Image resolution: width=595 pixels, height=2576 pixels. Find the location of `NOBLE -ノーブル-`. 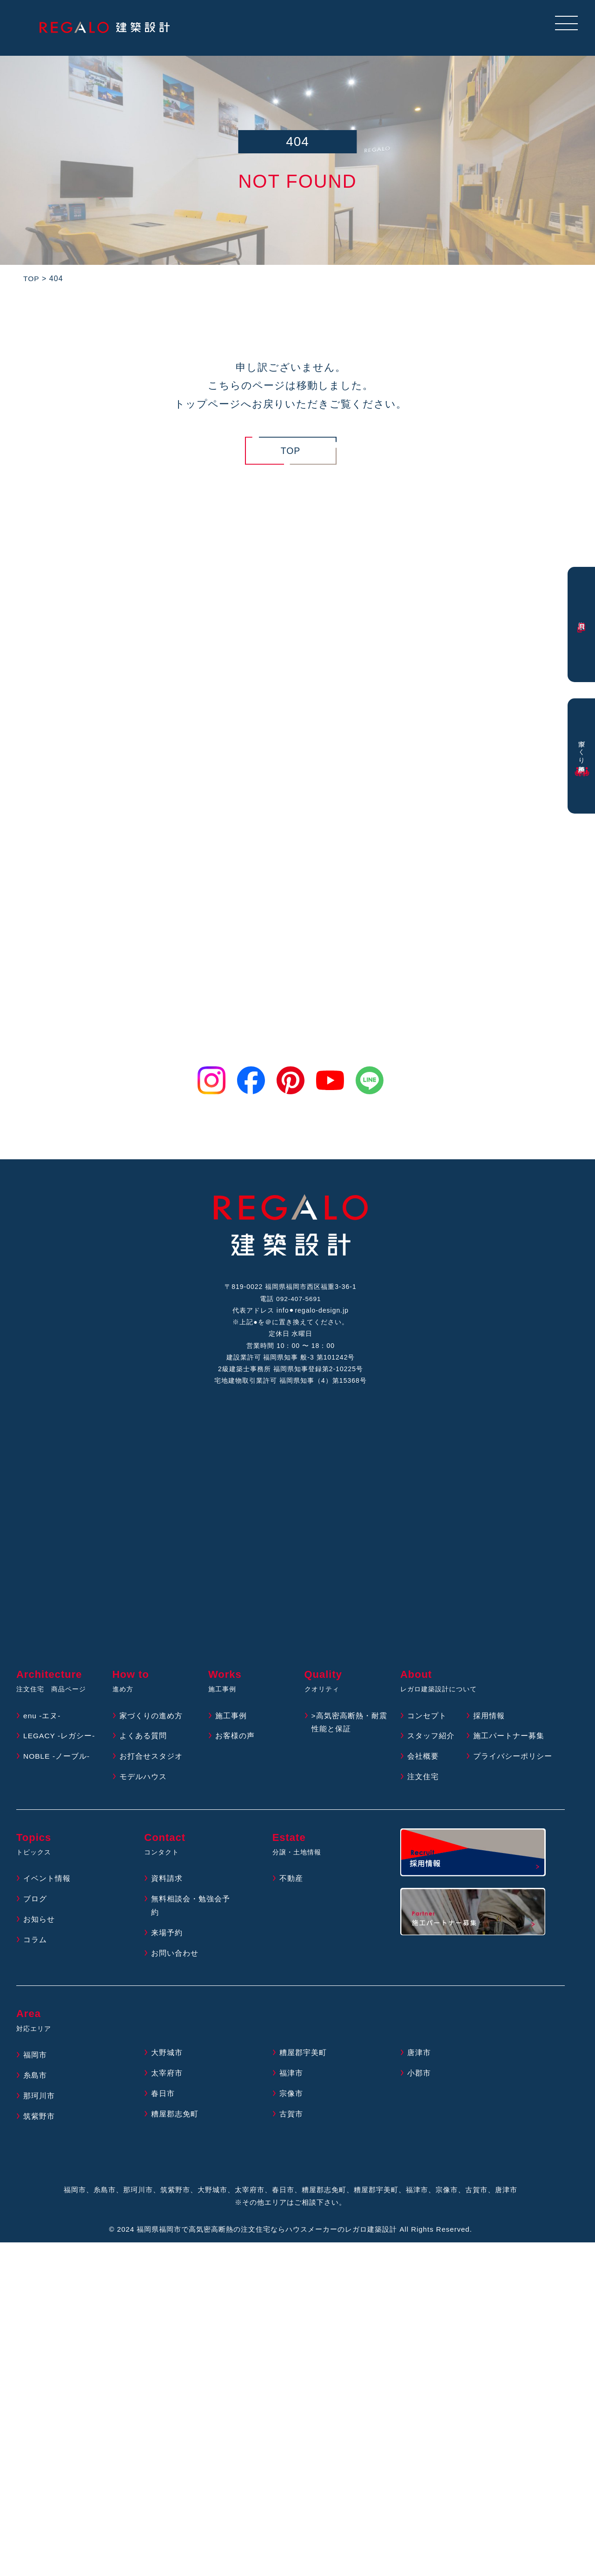

NOBLE -ノーブル- is located at coordinates (57, 1763).